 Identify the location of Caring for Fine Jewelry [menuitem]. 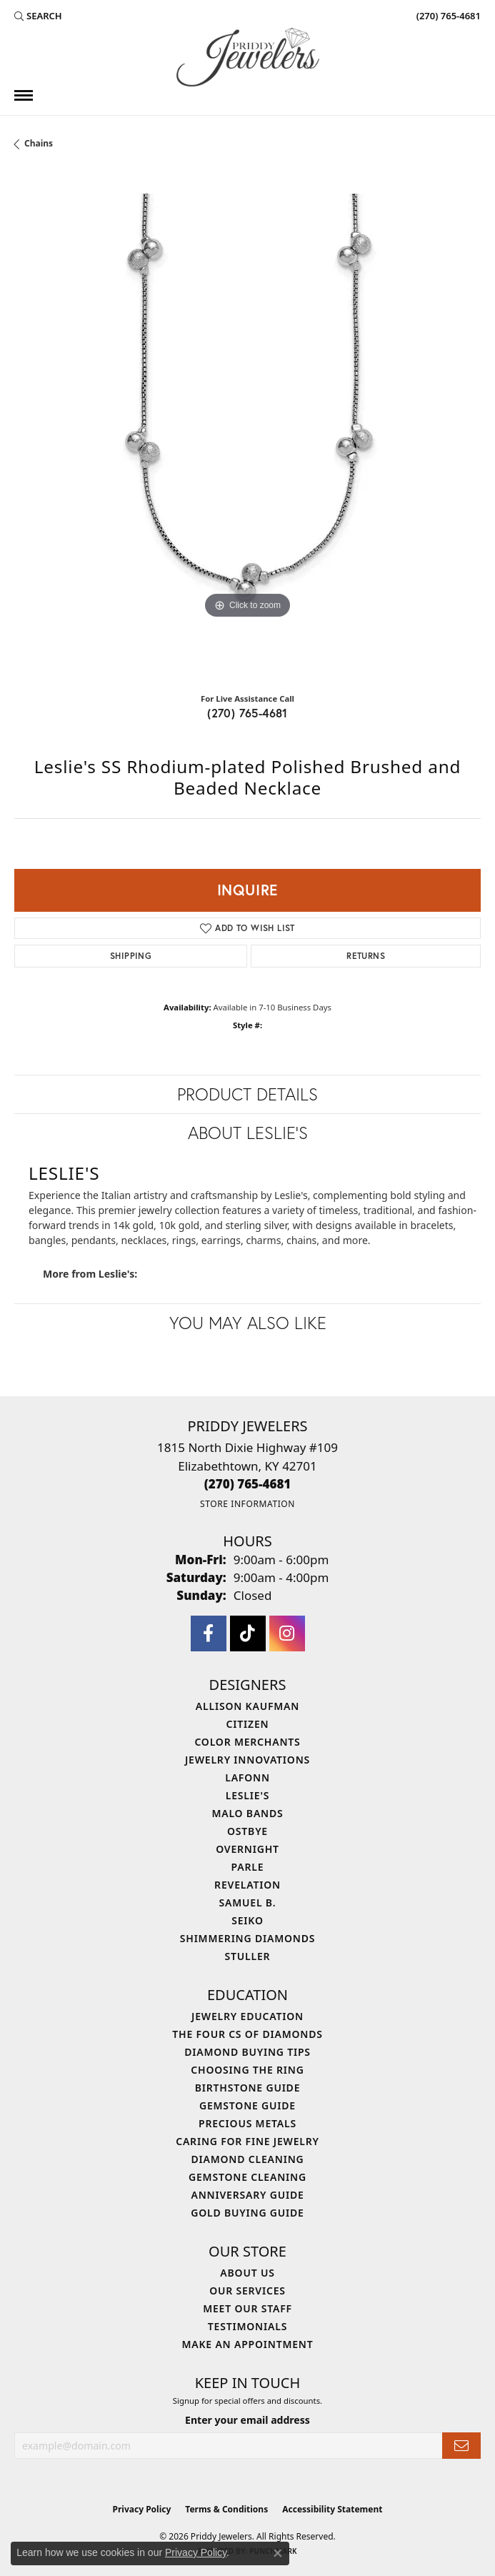
(247, 2141).